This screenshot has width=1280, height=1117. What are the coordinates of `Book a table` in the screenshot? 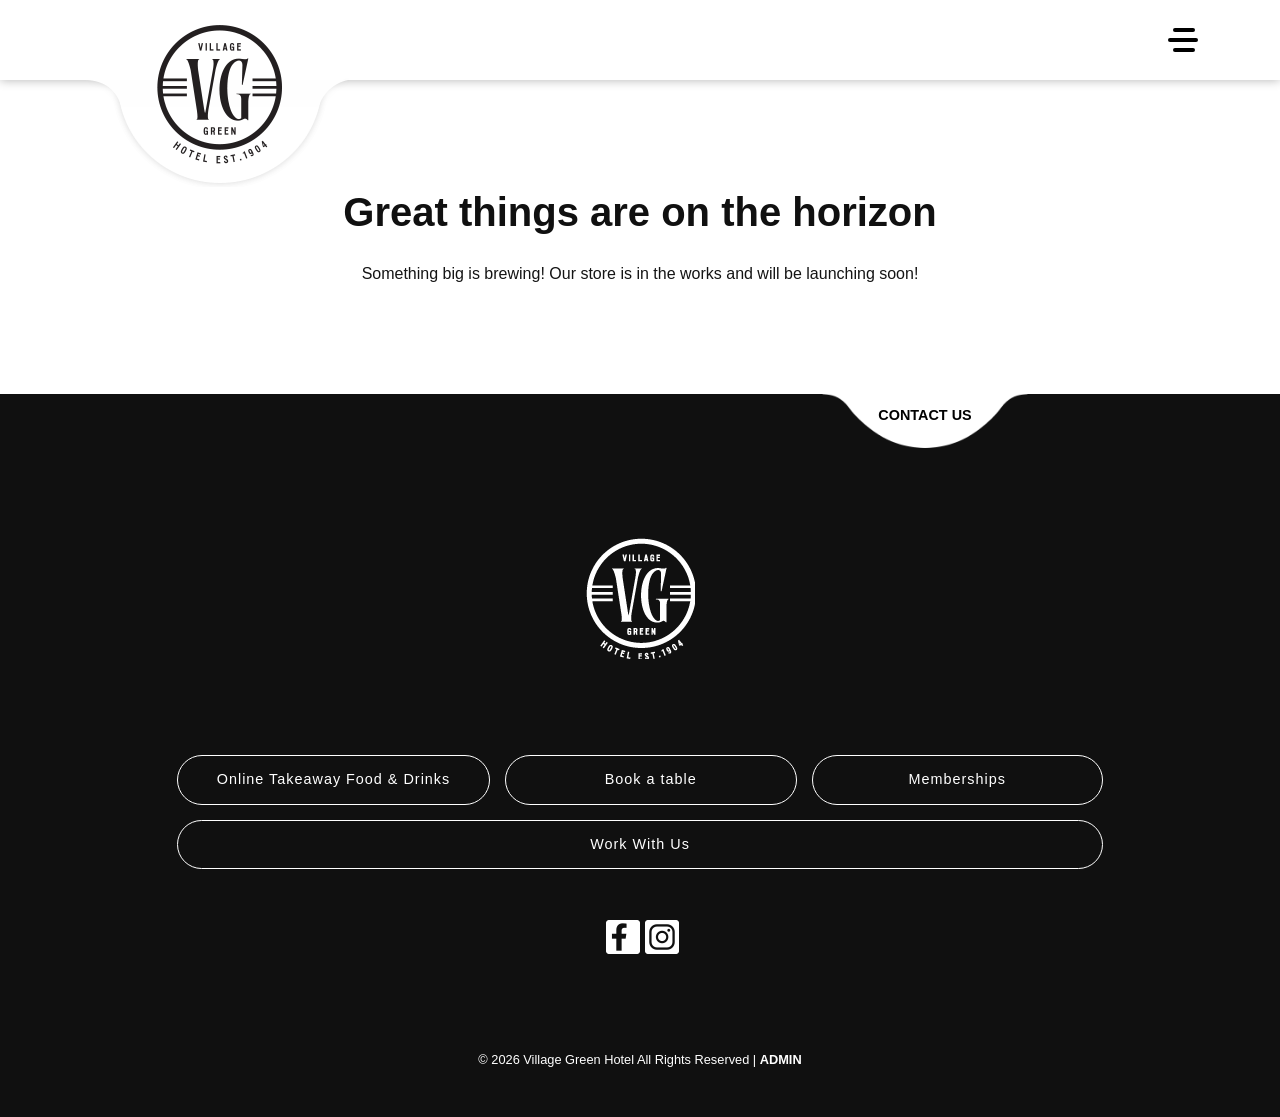 It's located at (651, 779).